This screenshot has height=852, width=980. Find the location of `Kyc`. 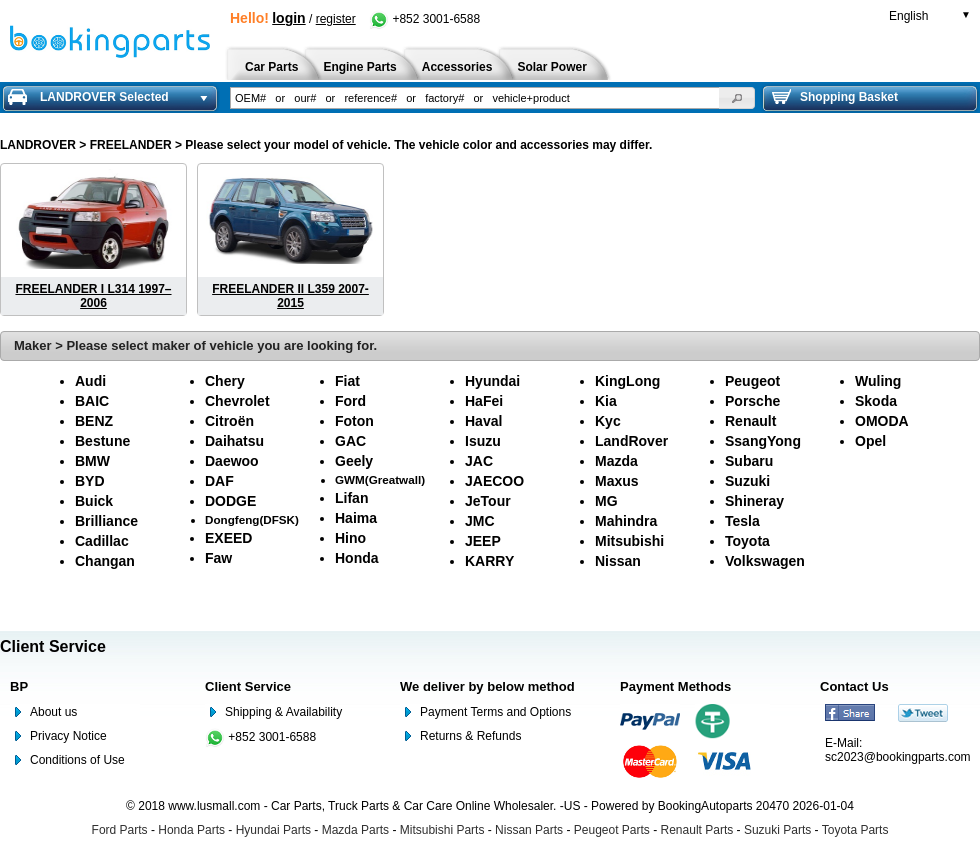

Kyc is located at coordinates (608, 421).